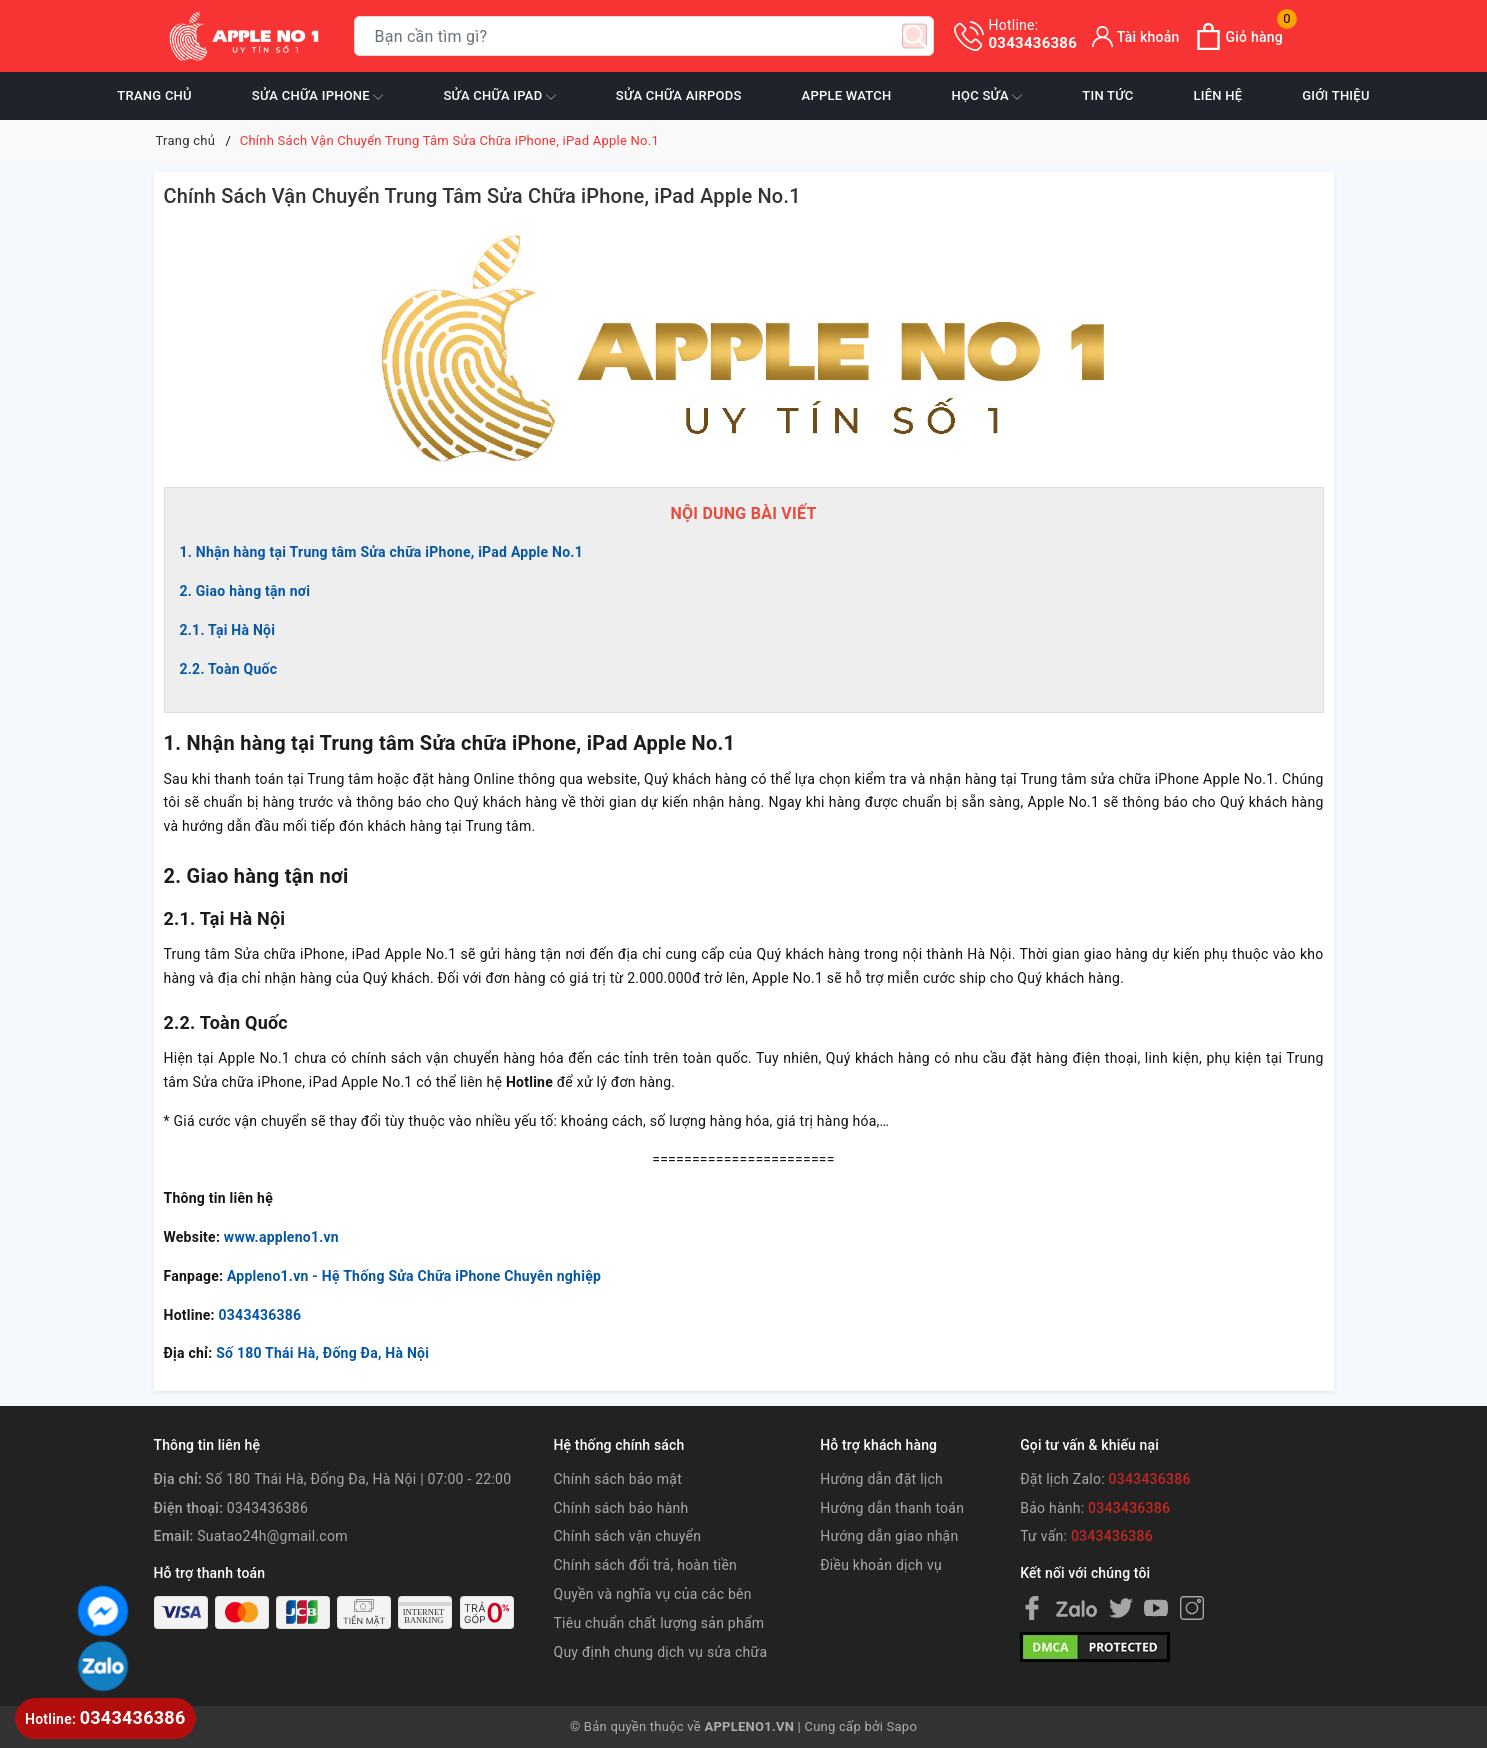 The height and width of the screenshot is (1748, 1487). I want to click on Hướng dẫn thanh toán, so click(892, 1508).